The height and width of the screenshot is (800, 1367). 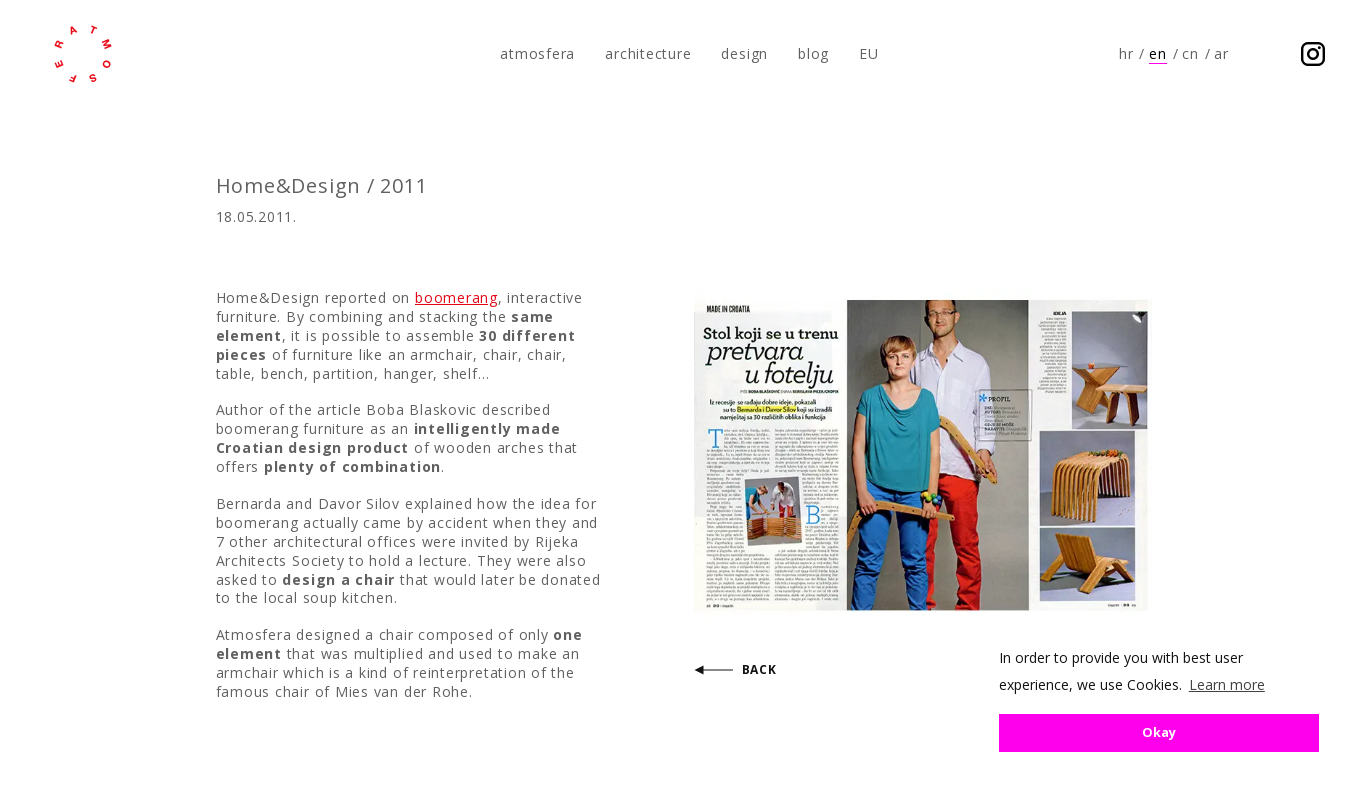 I want to click on design, so click(x=744, y=53).